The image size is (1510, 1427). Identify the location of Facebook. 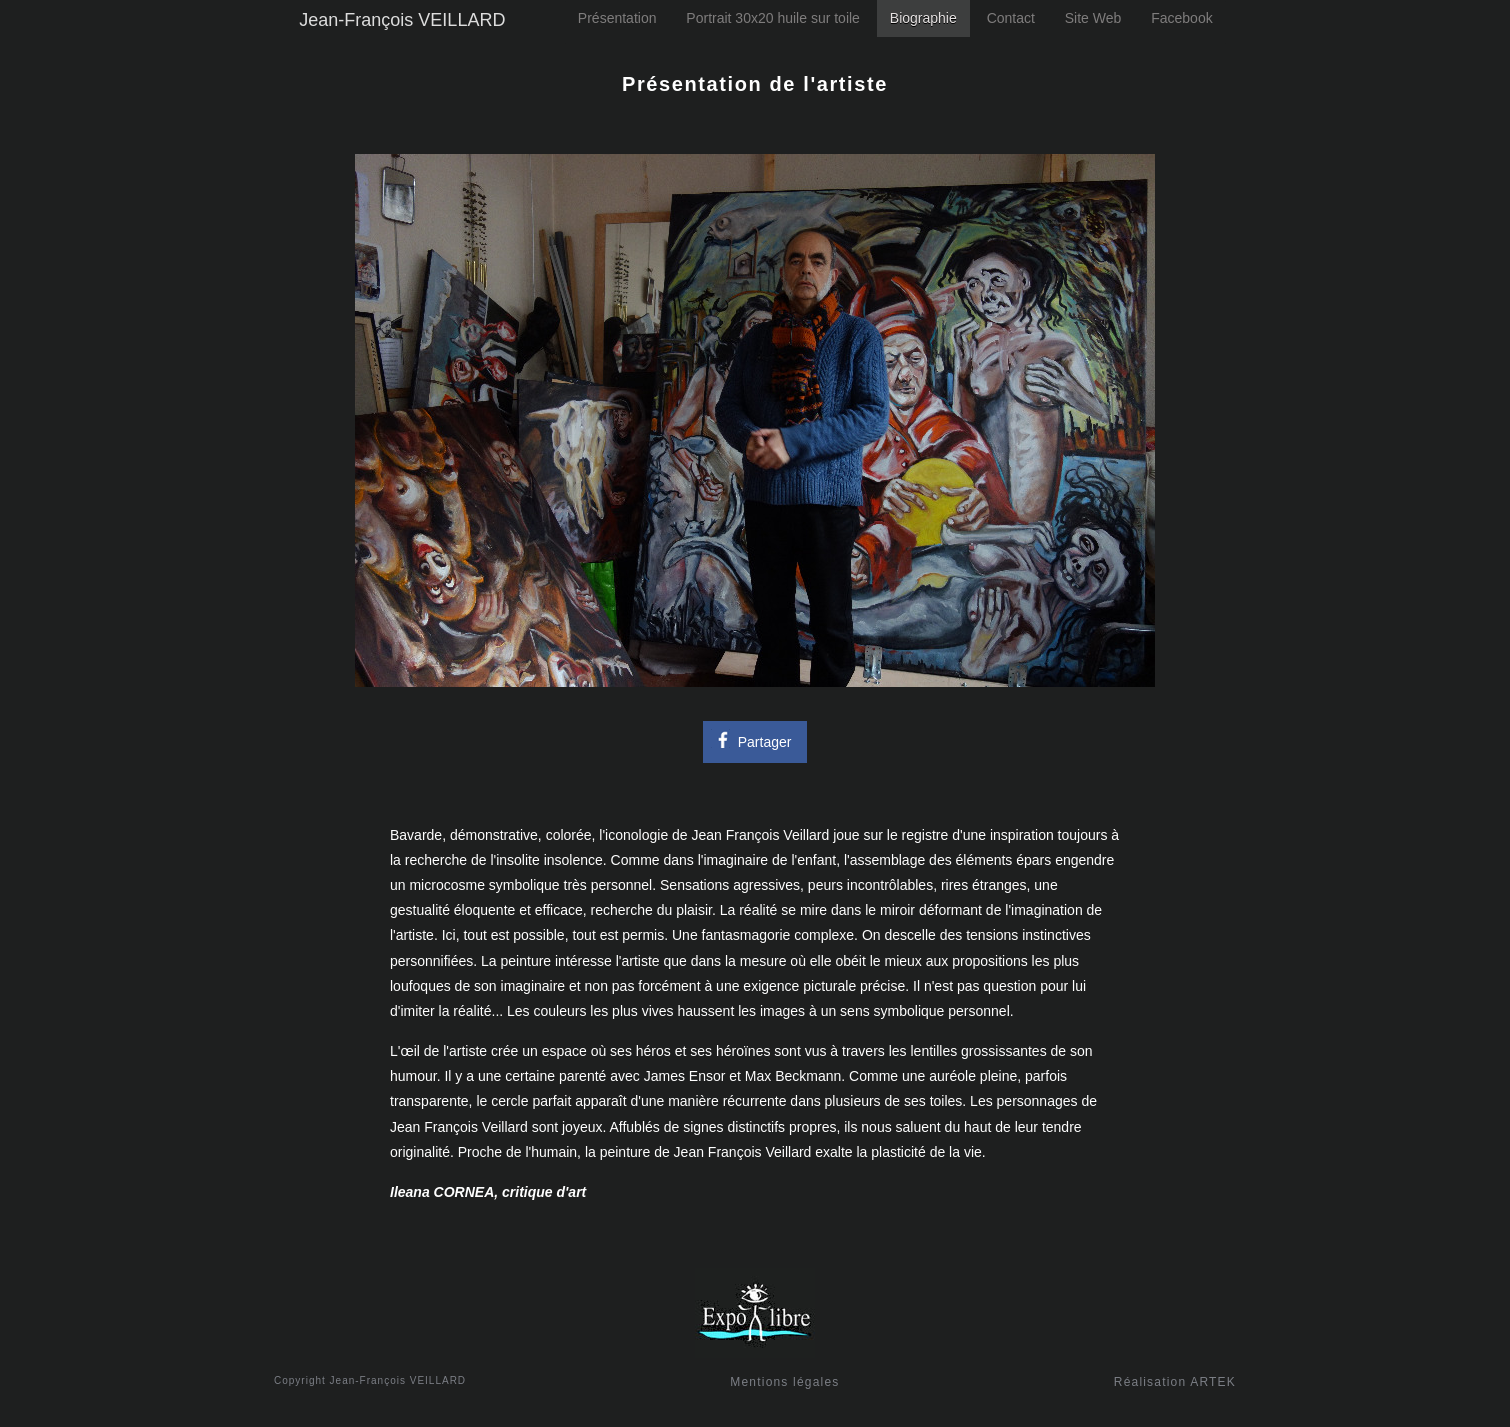
(1181, 18).